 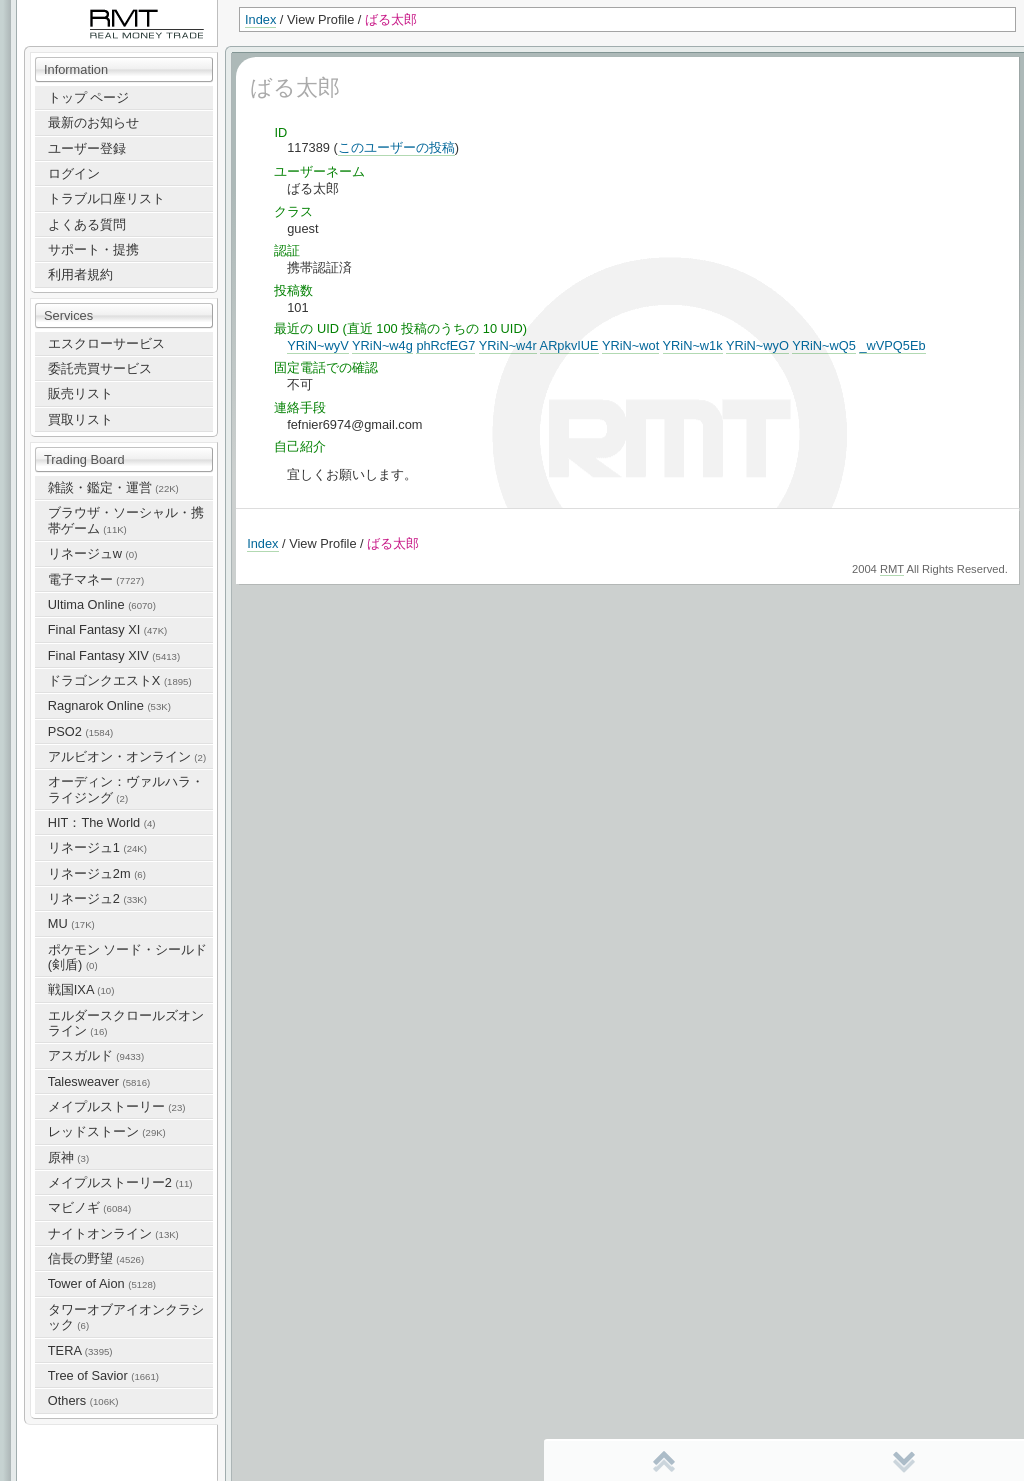 What do you see at coordinates (904, 1461) in the screenshot?
I see `末尾` at bounding box center [904, 1461].